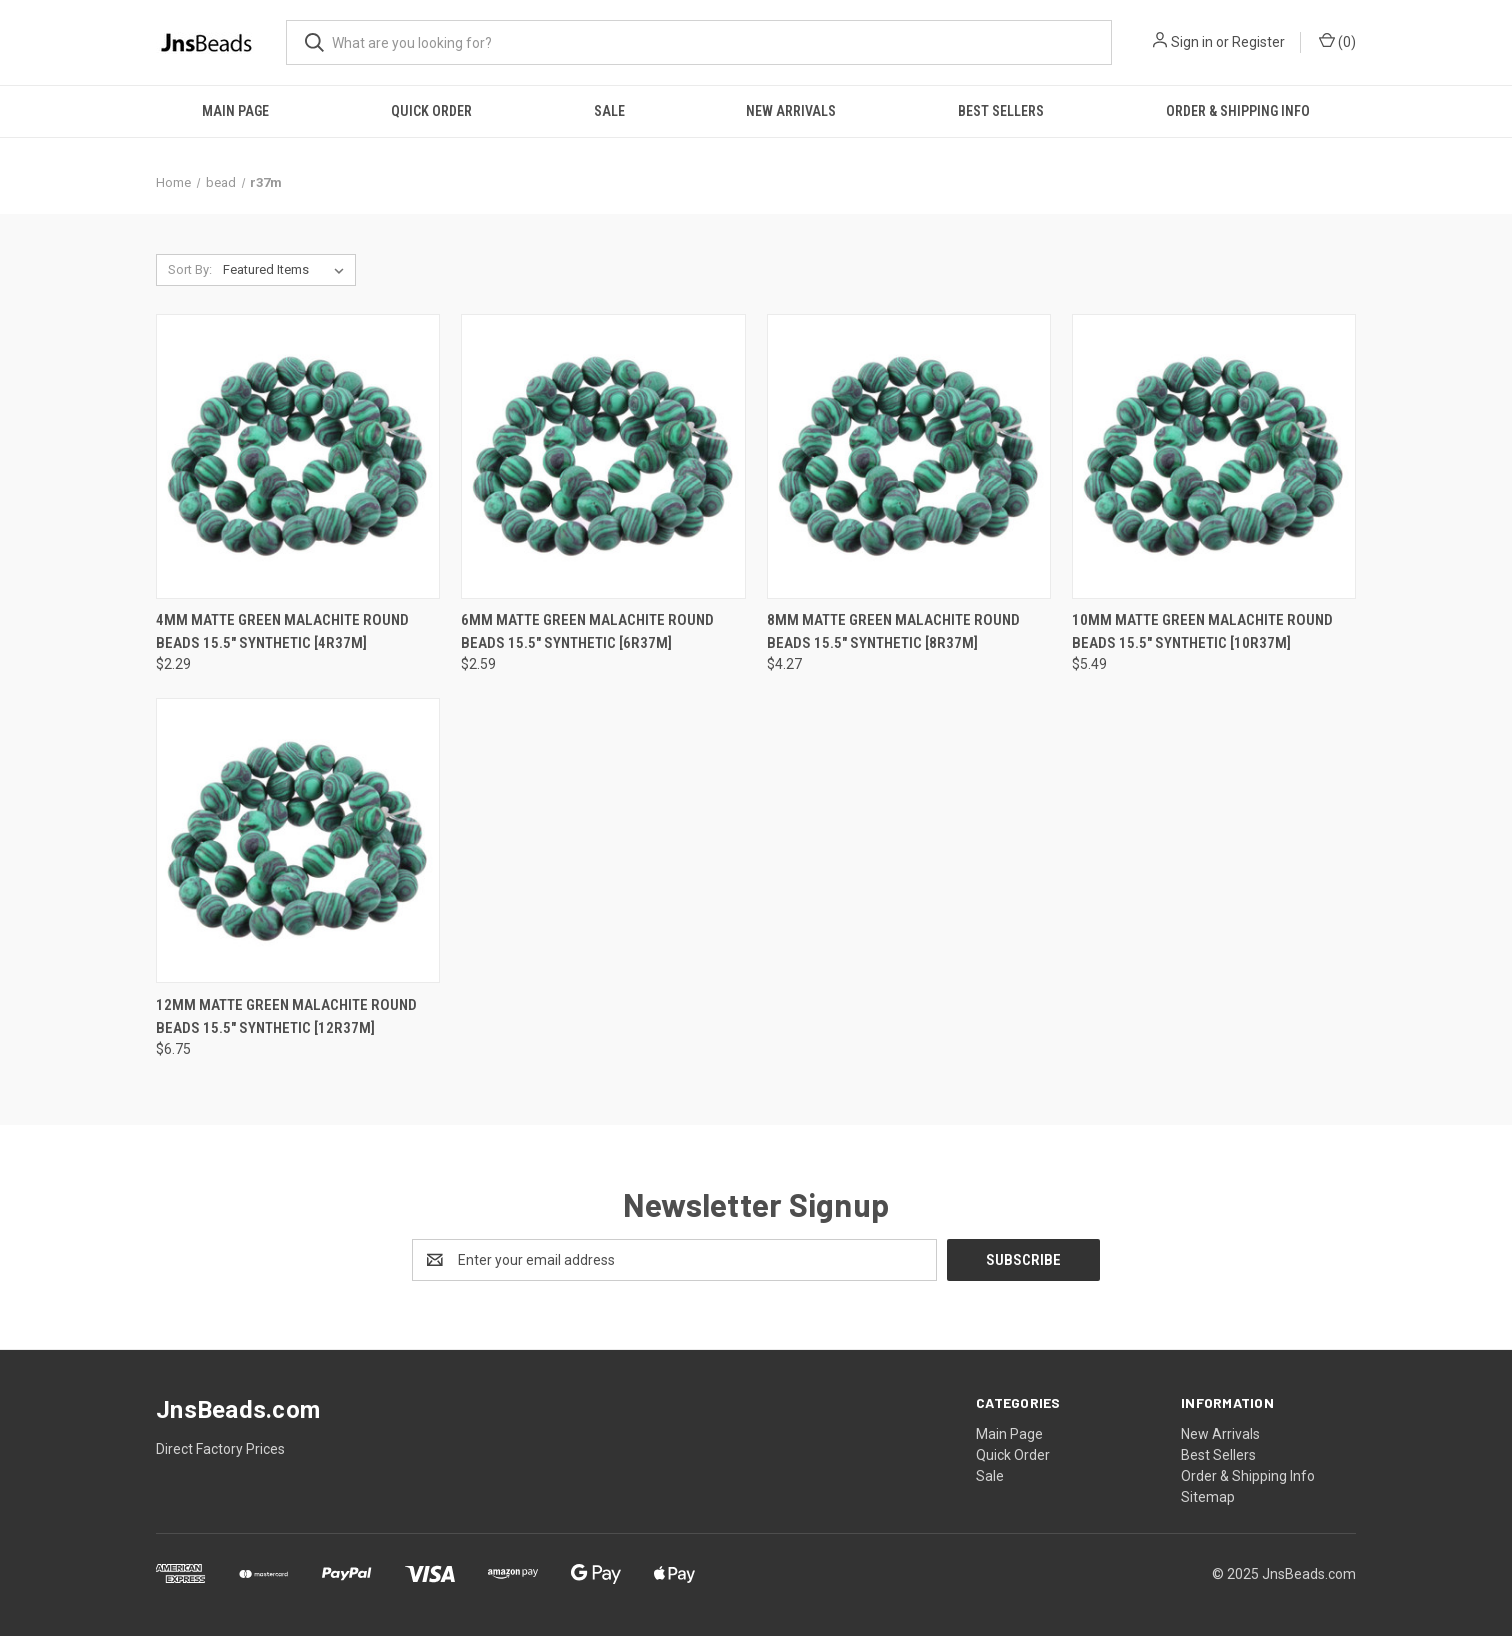 Image resolution: width=1512 pixels, height=1636 pixels. Describe the element at coordinates (1214, 456) in the screenshot. I see `[10mm Matte Green Malachite Round Beads 15.5" synthetic [10r37m], $5.49]` at that location.